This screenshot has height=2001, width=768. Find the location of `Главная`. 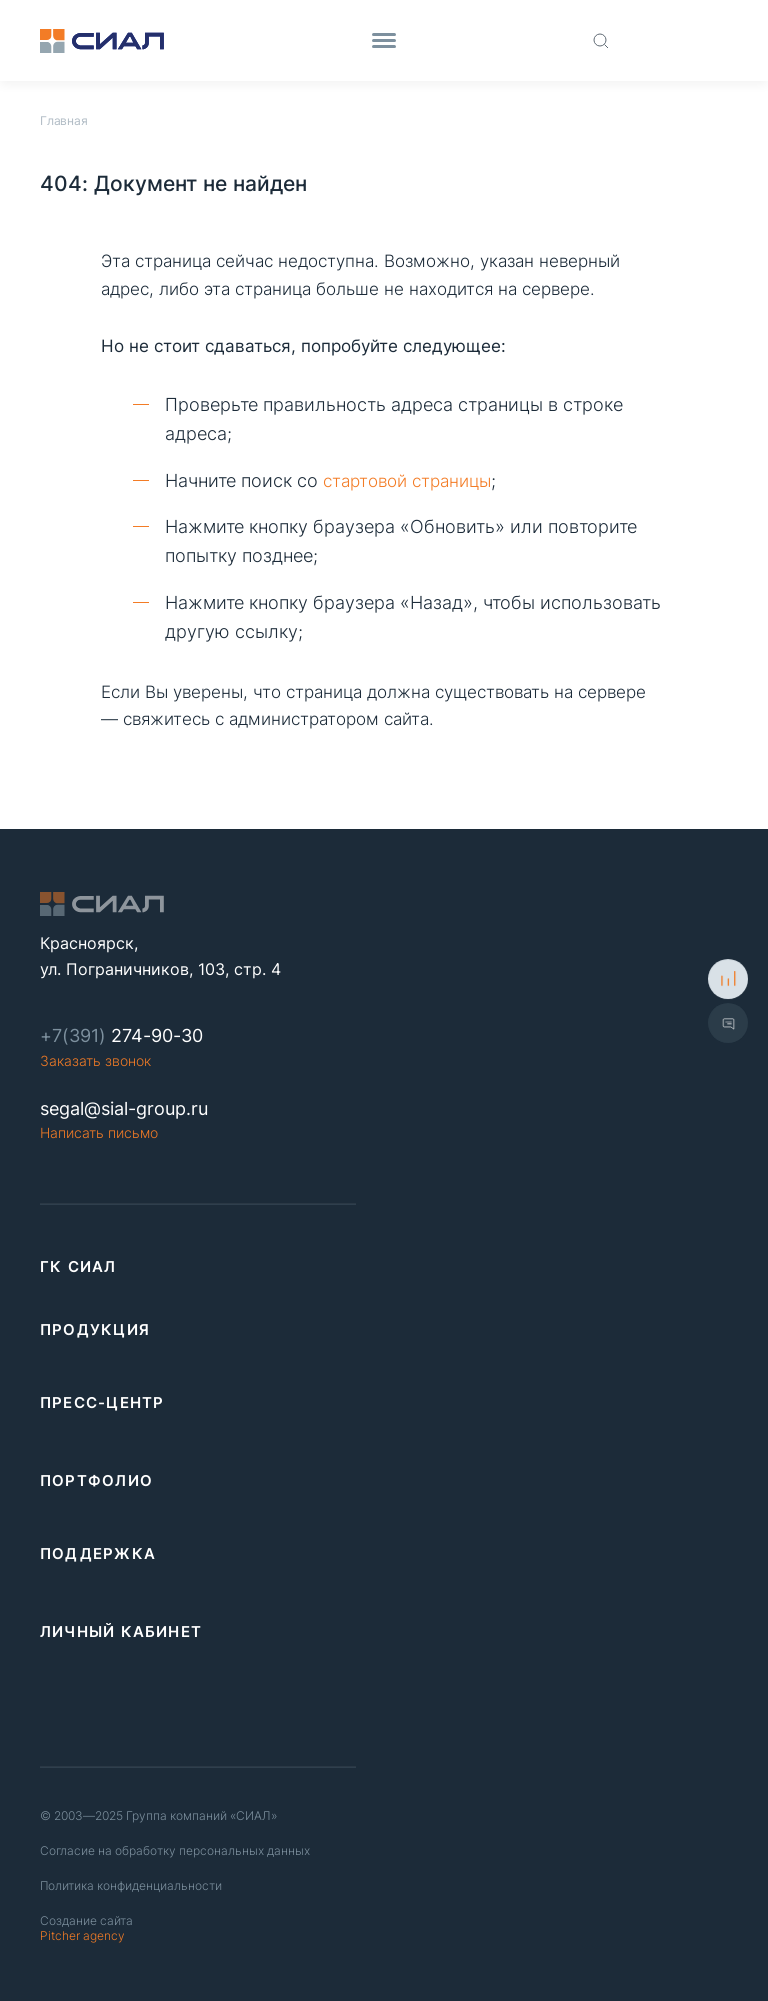

Главная is located at coordinates (63, 120).